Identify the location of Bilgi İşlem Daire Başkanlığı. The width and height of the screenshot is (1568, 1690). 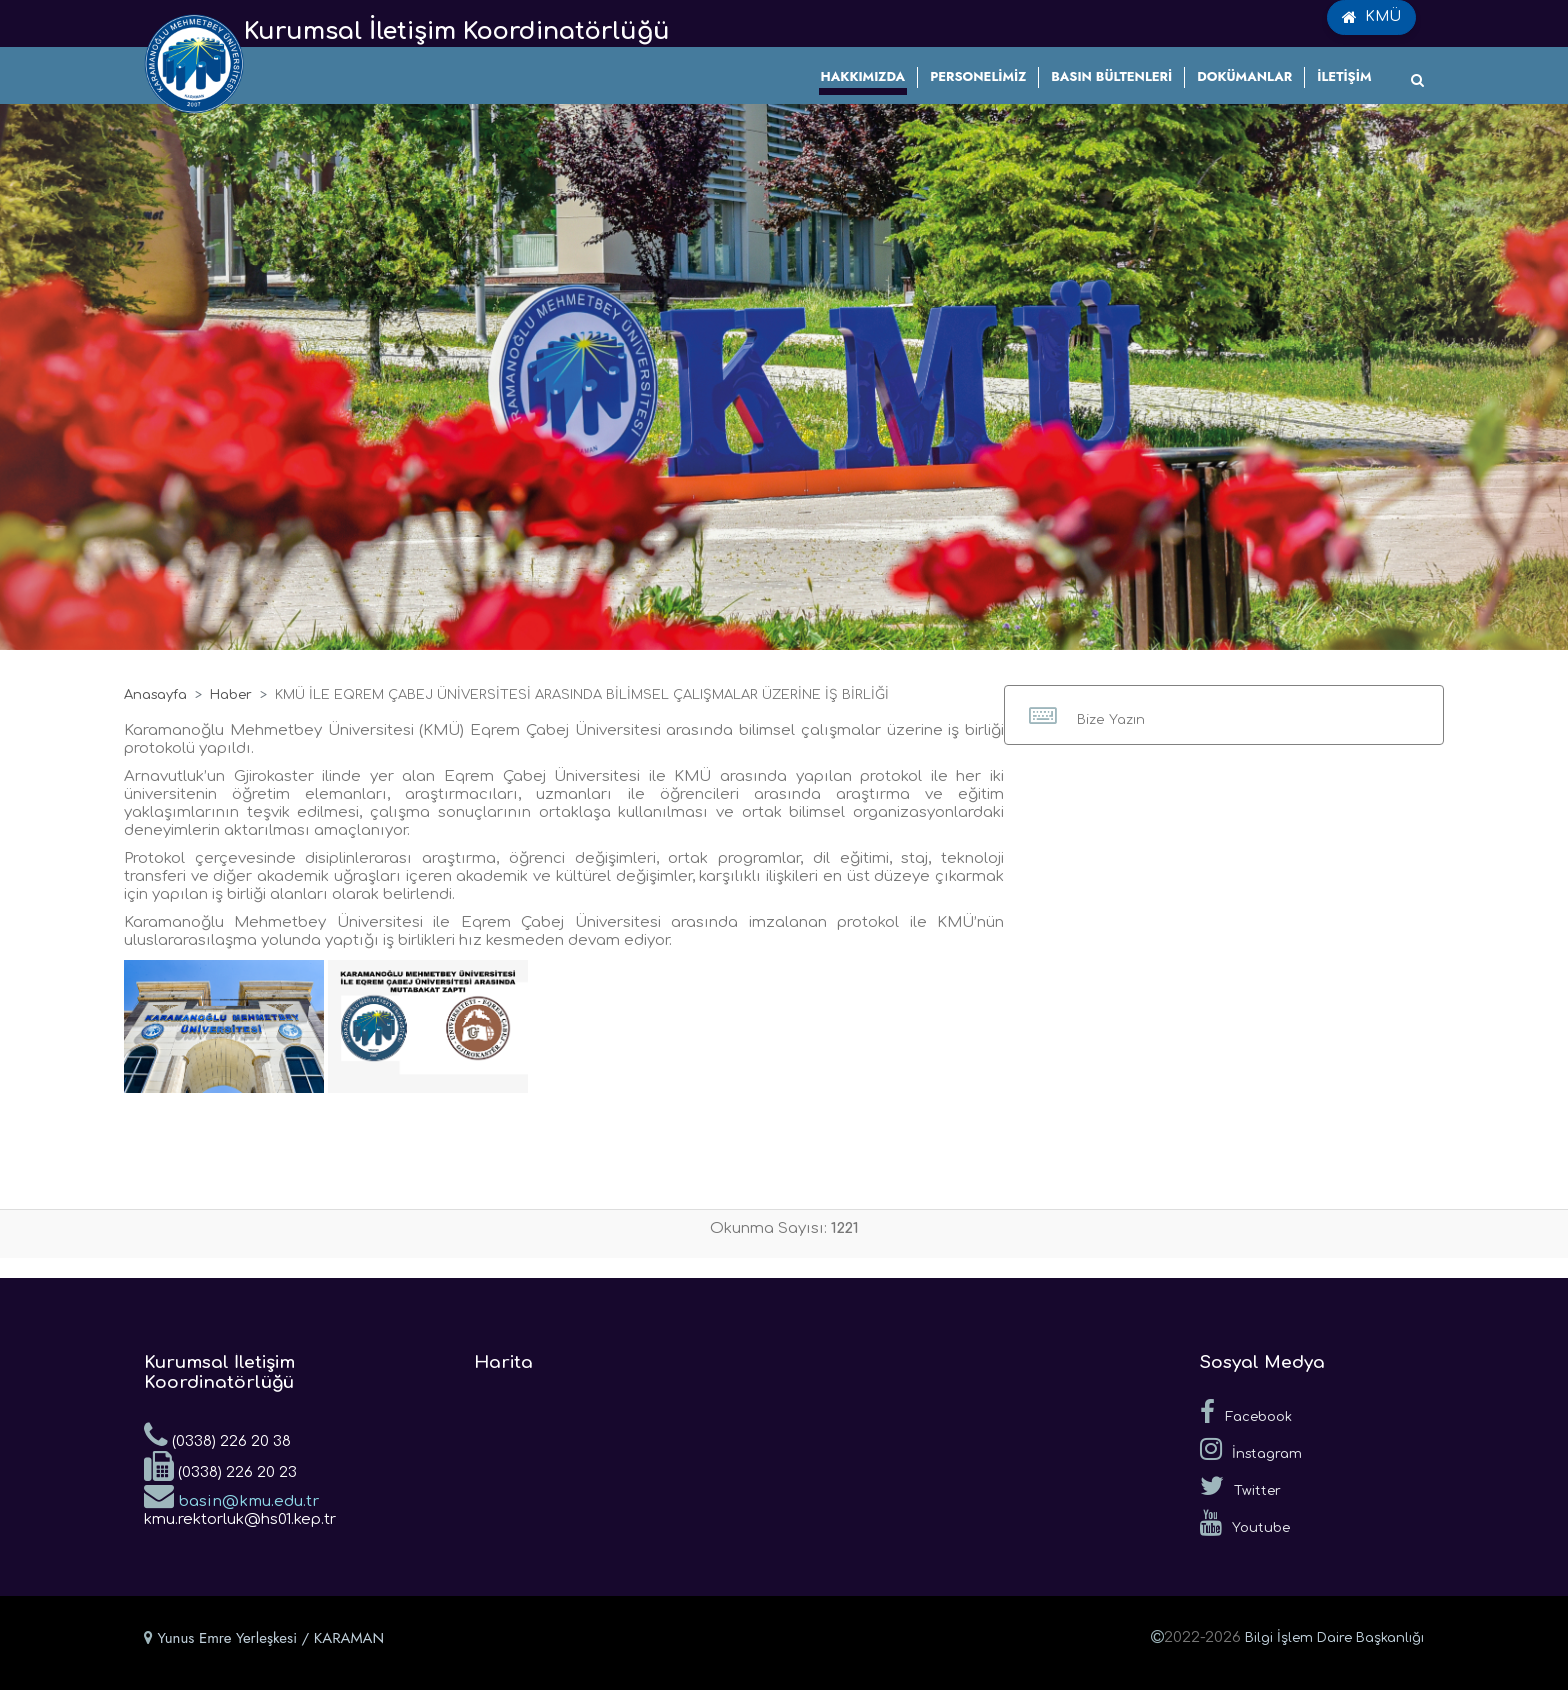
(1334, 1638).